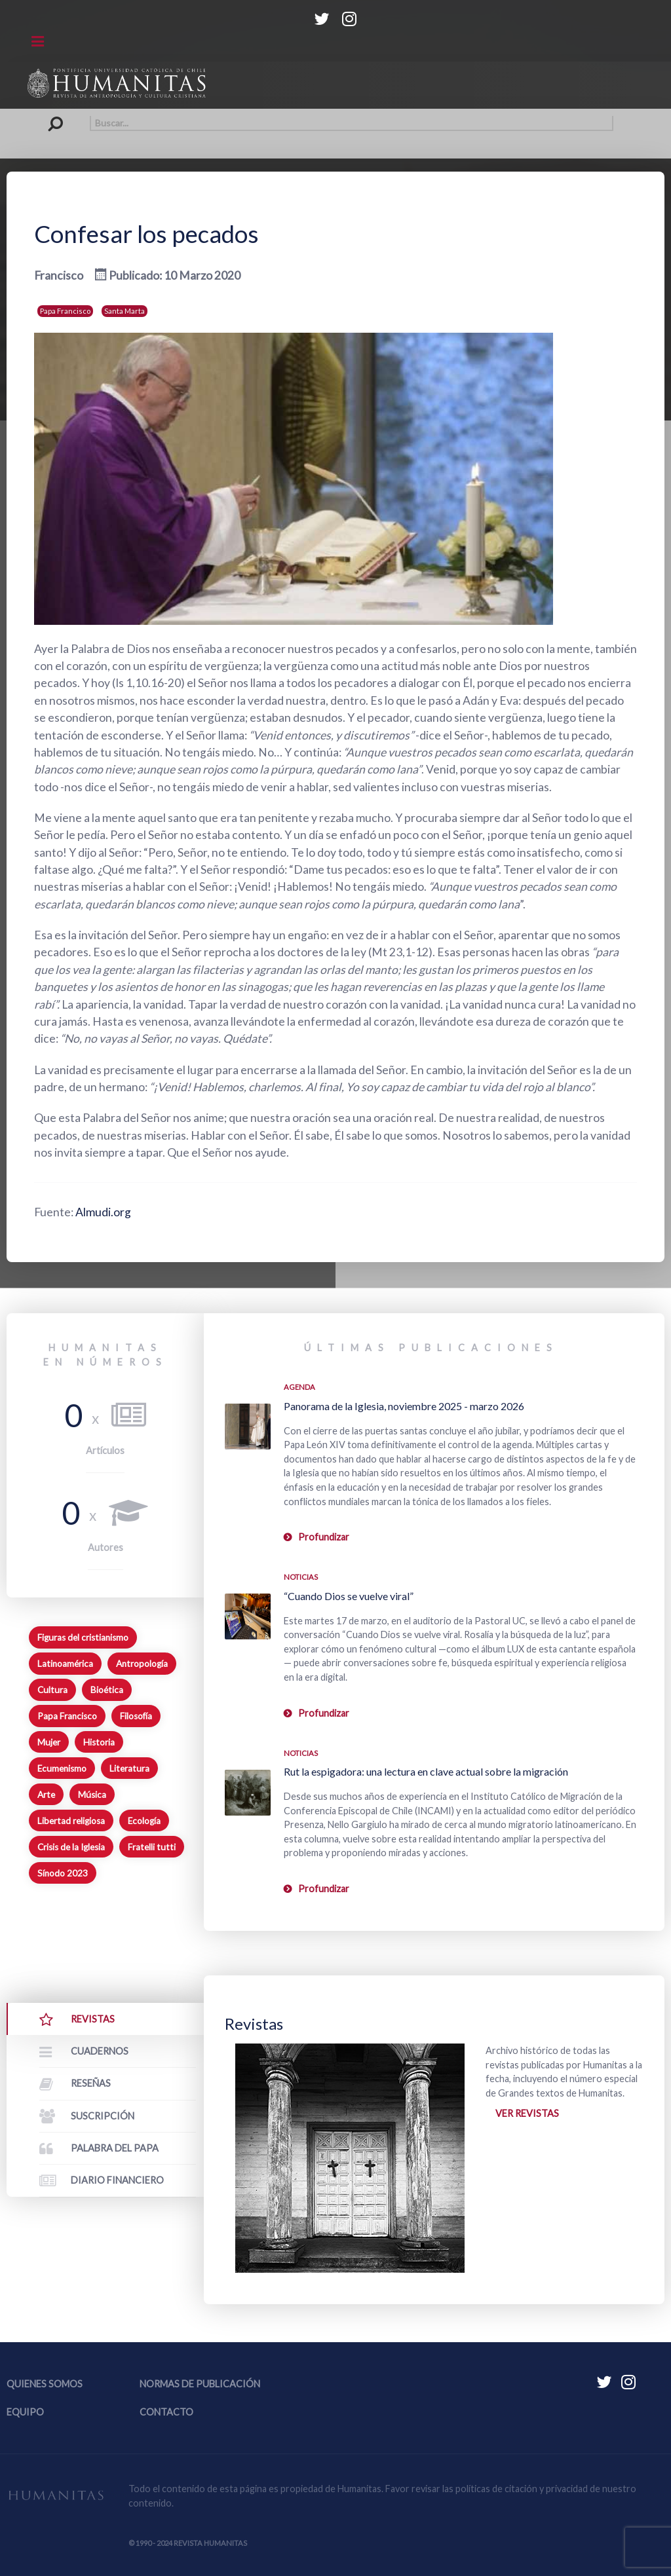  I want to click on Quienes somos, so click(45, 2383).